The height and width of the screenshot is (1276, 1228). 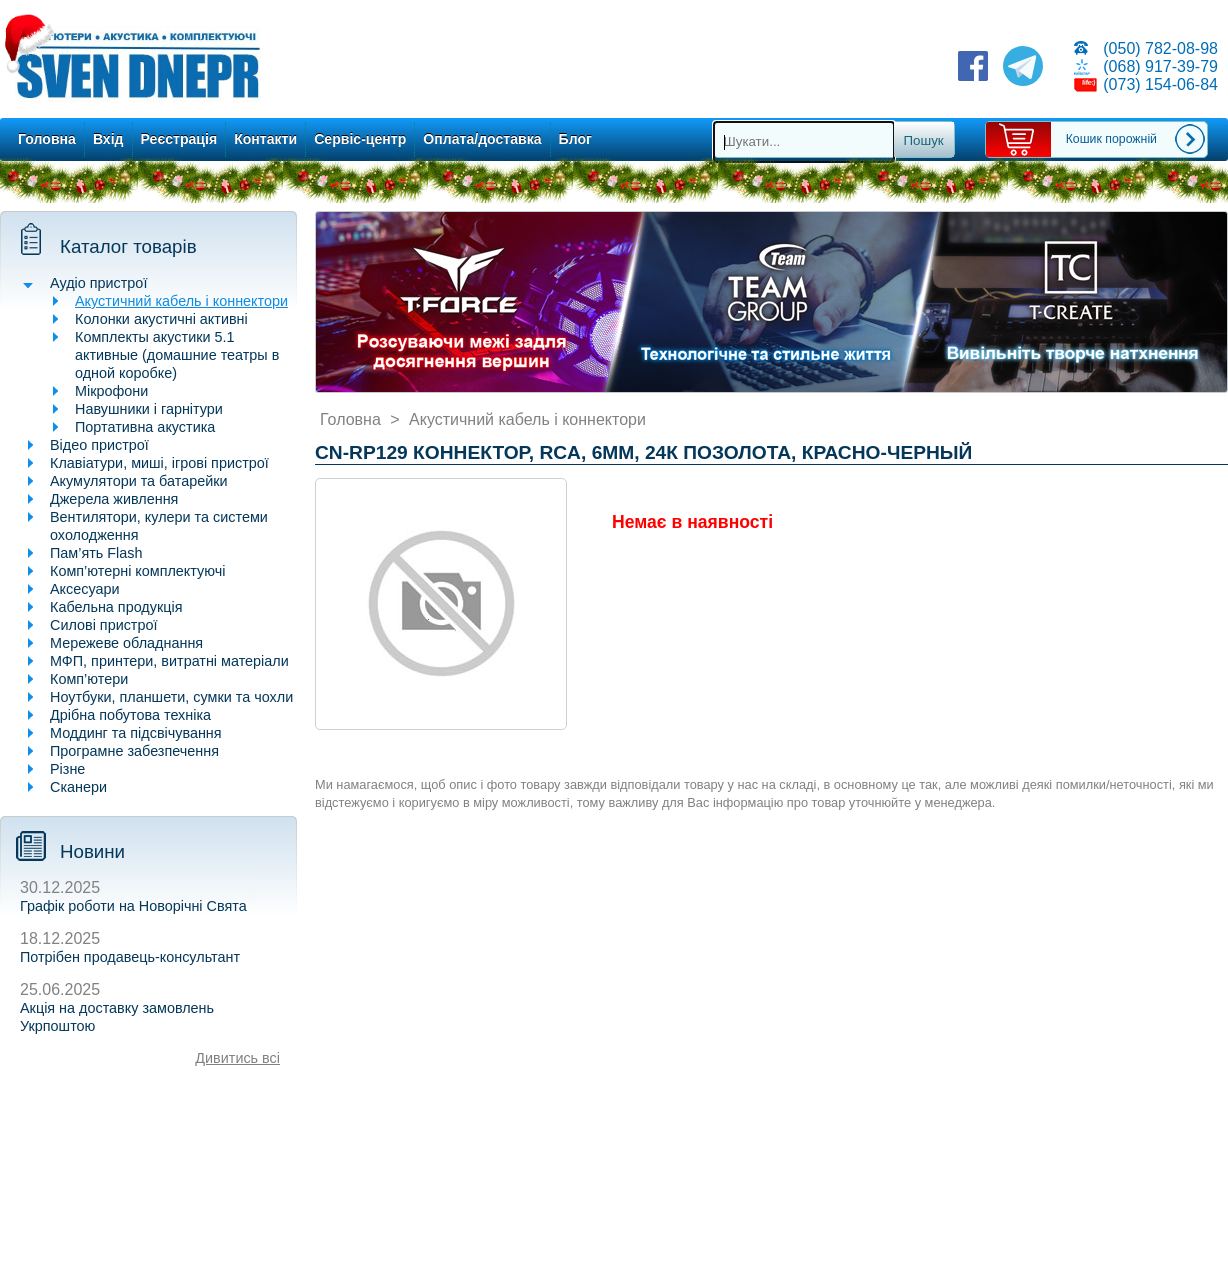 What do you see at coordinates (169, 661) in the screenshot?
I see `МФП, принтери, витратні матеріали` at bounding box center [169, 661].